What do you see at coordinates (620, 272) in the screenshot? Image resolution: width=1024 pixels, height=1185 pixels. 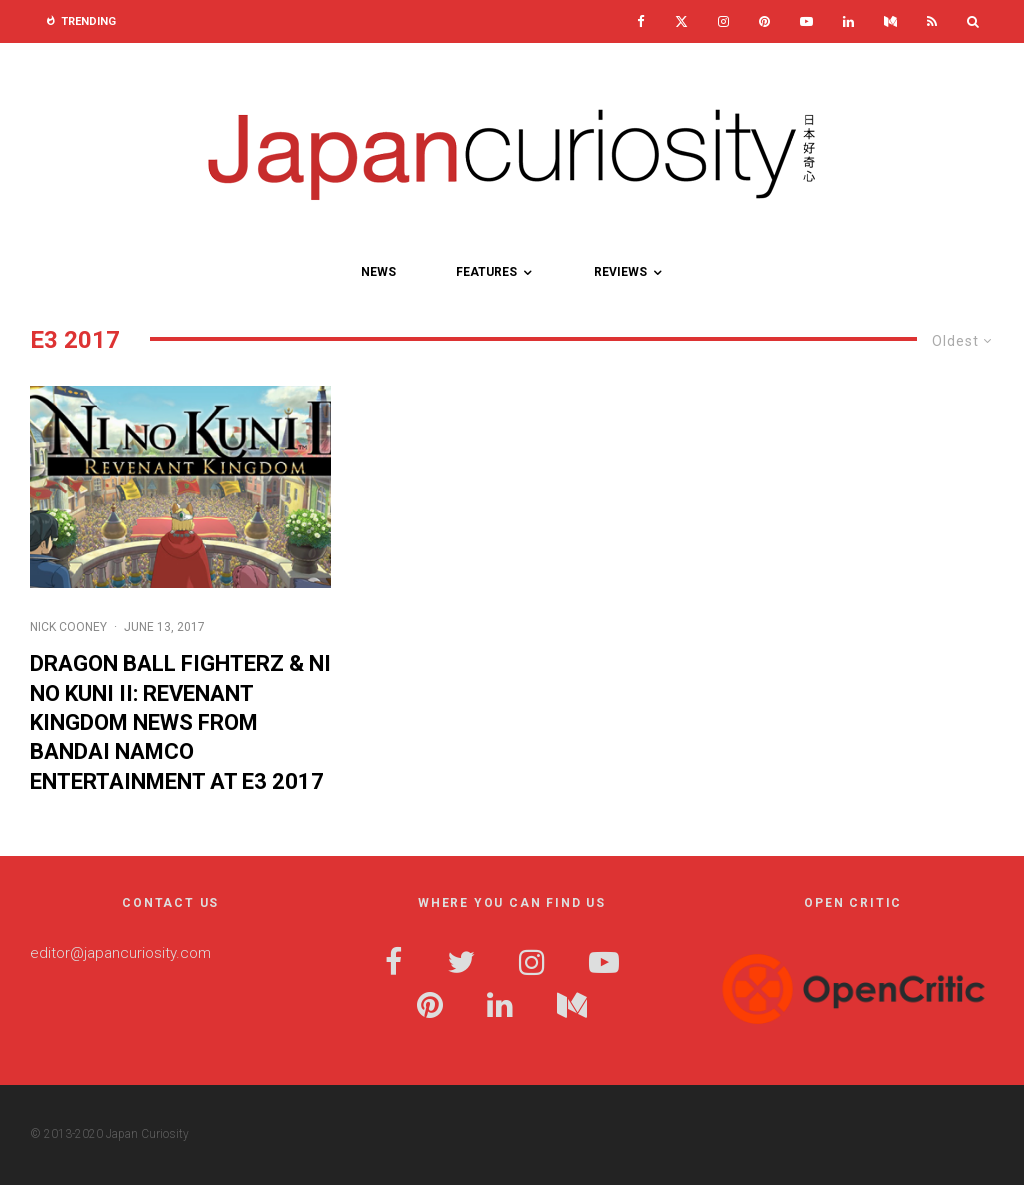 I see `Reviews` at bounding box center [620, 272].